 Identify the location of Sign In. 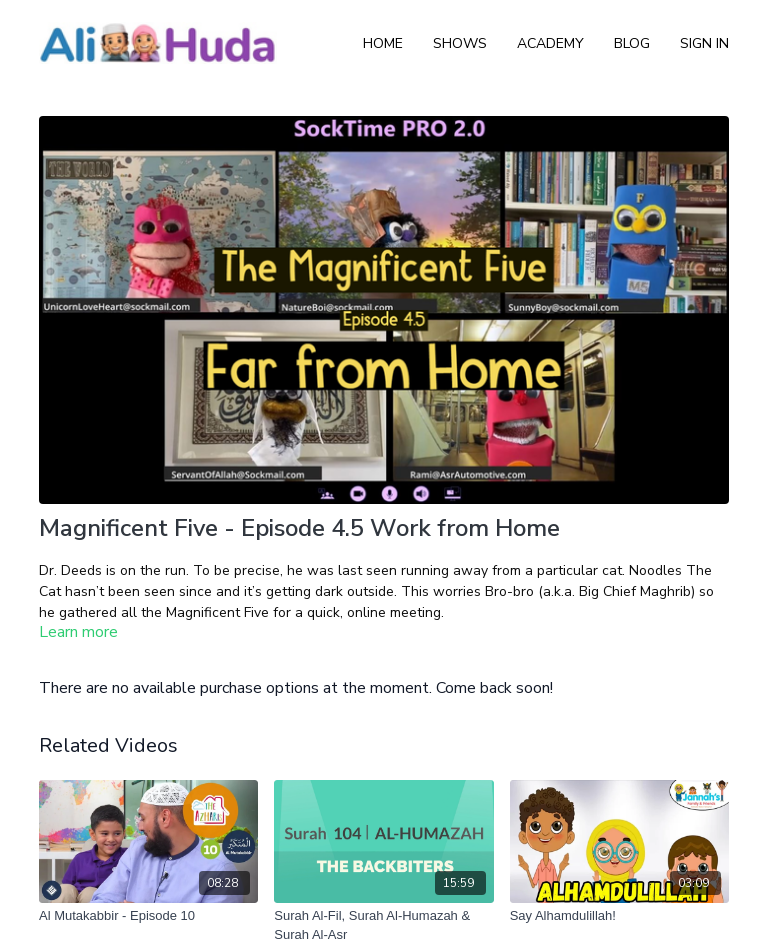
(704, 43).